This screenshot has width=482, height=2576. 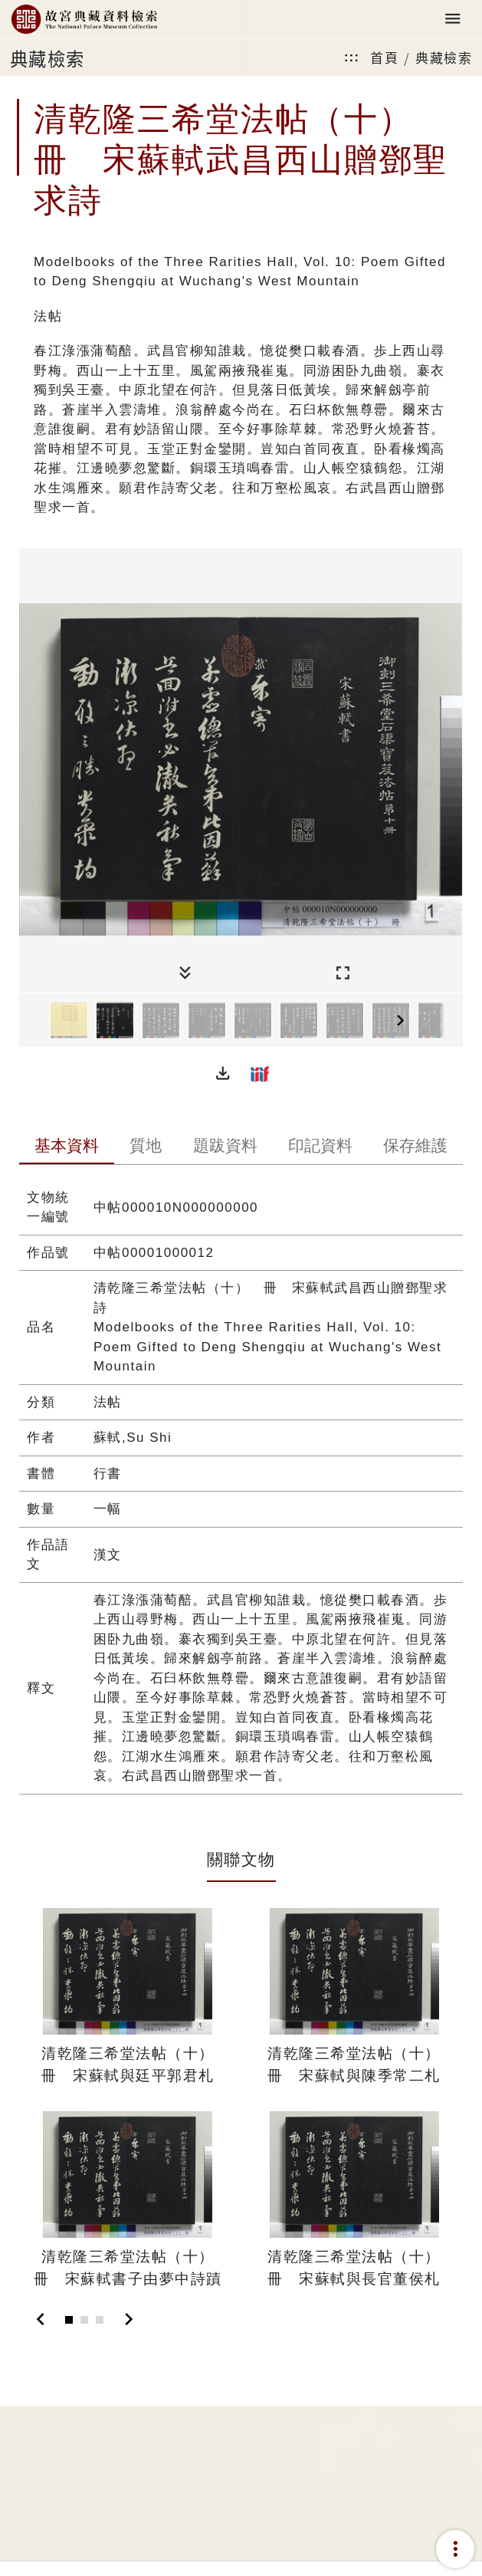 I want to click on [Slide 2], so click(x=84, y=2320).